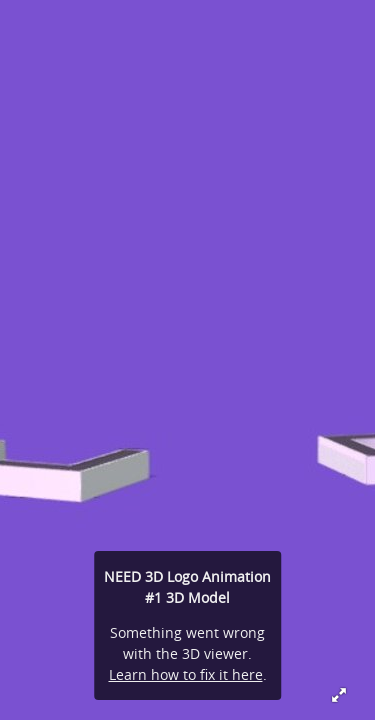  What do you see at coordinates (186, 674) in the screenshot?
I see `Learn how to fix it here` at bounding box center [186, 674].